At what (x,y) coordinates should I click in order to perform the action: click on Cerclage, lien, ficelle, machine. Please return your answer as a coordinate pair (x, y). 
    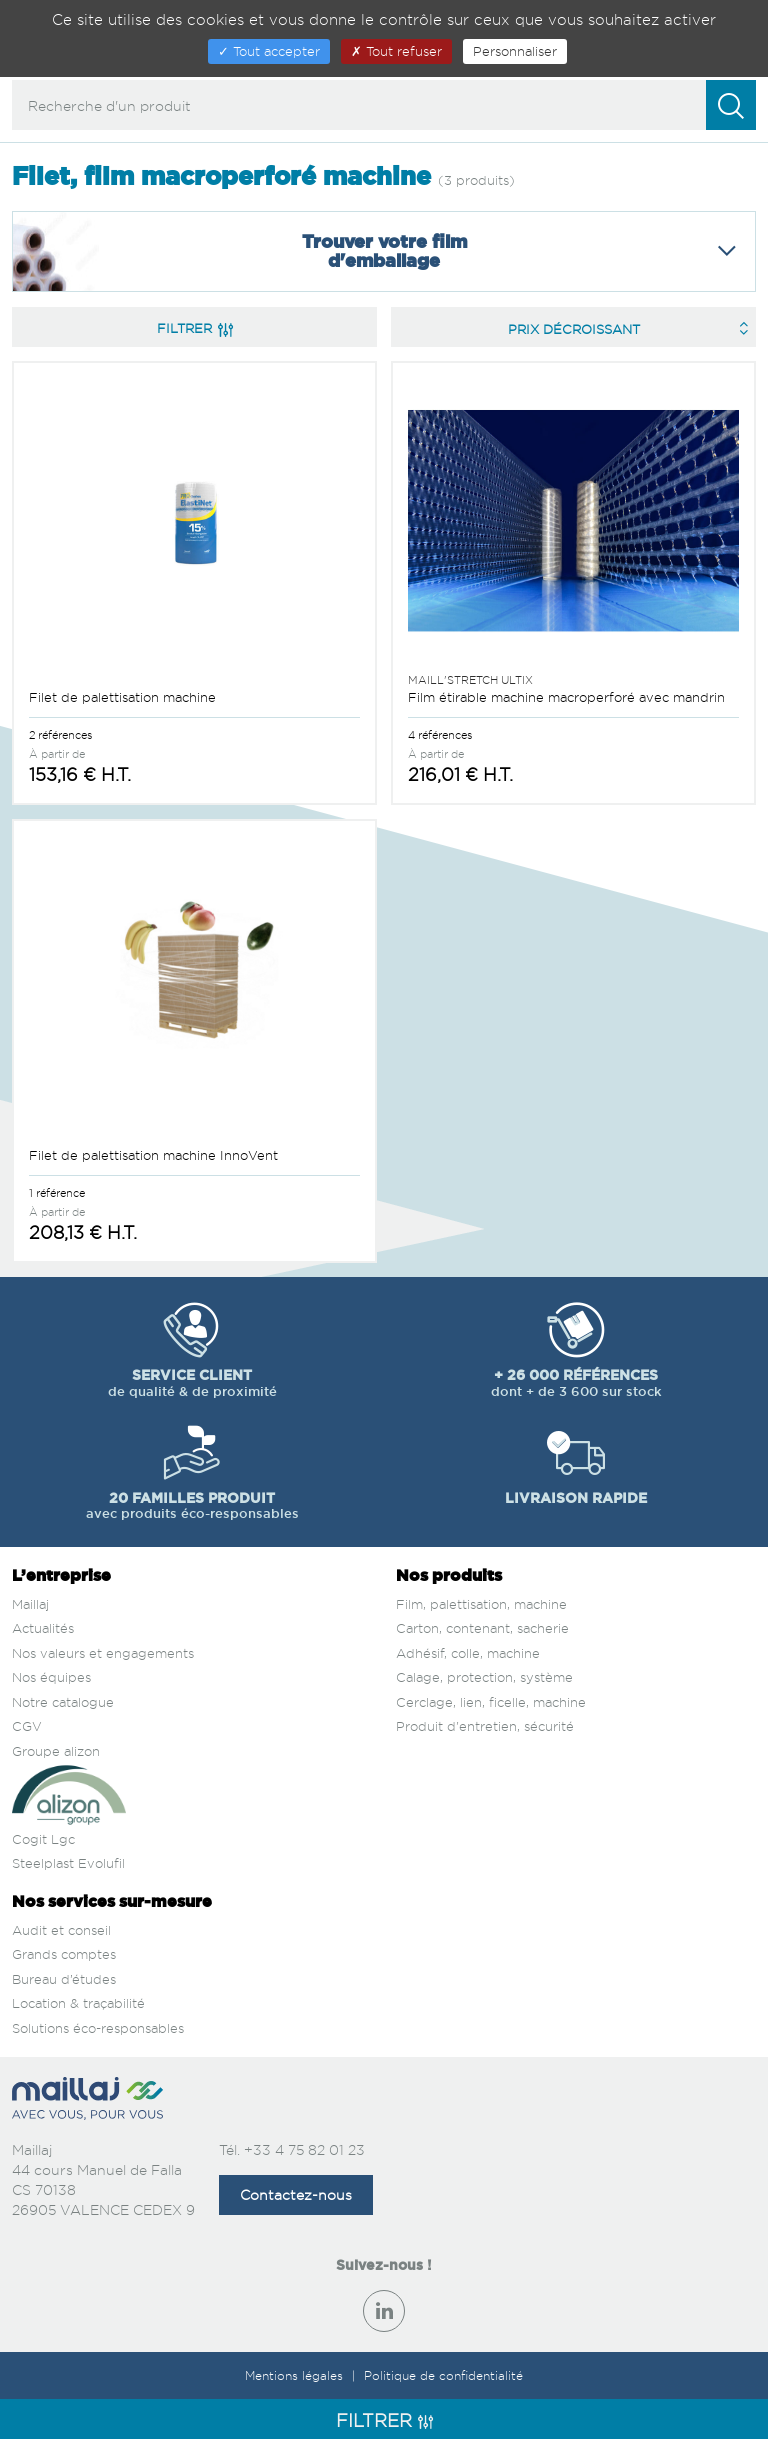
    Looking at the image, I should click on (491, 1702).